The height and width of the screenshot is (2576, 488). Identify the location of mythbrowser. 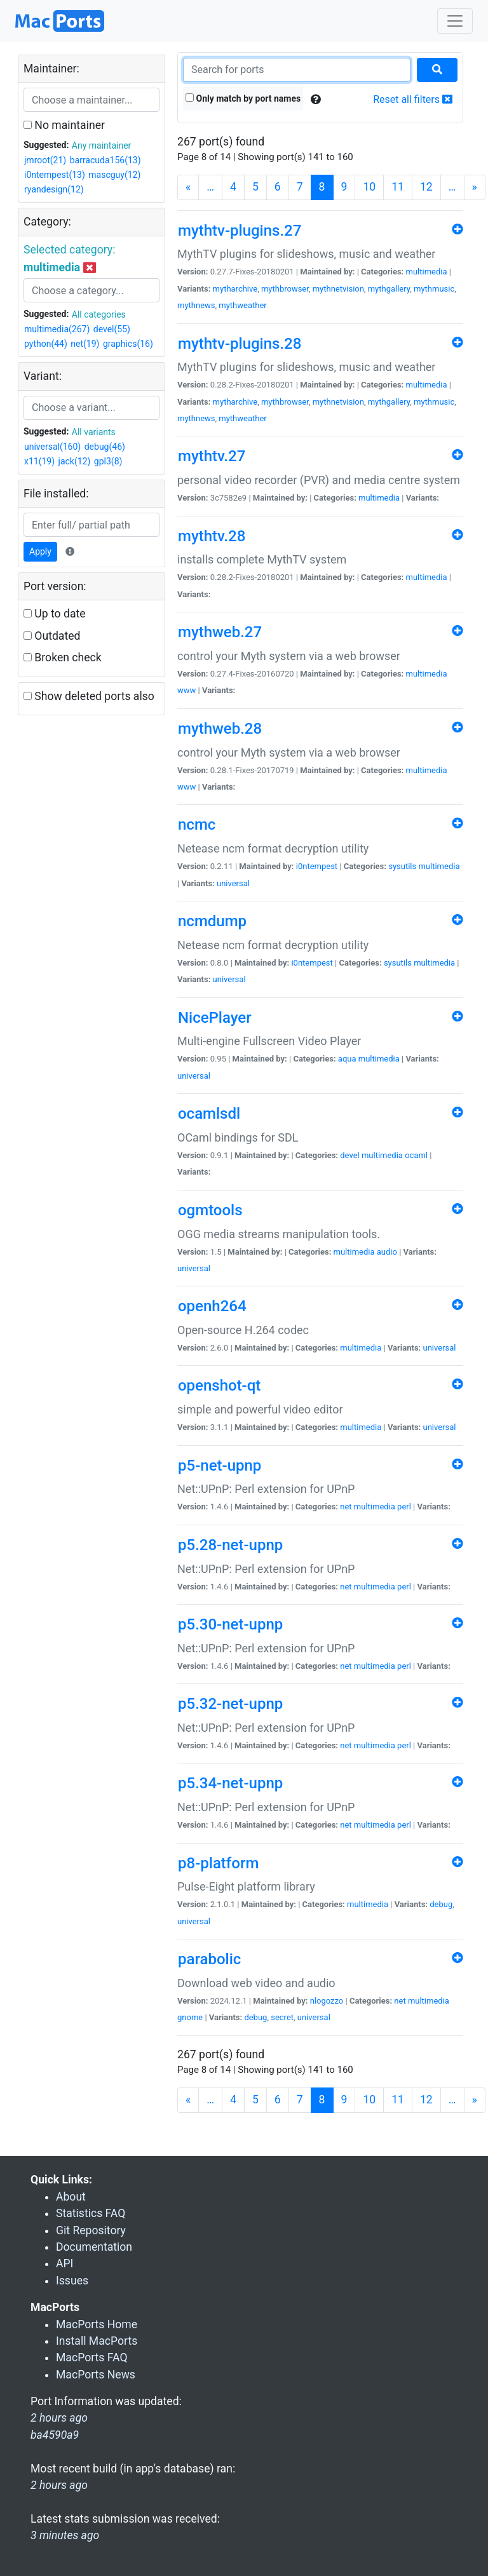
(285, 288).